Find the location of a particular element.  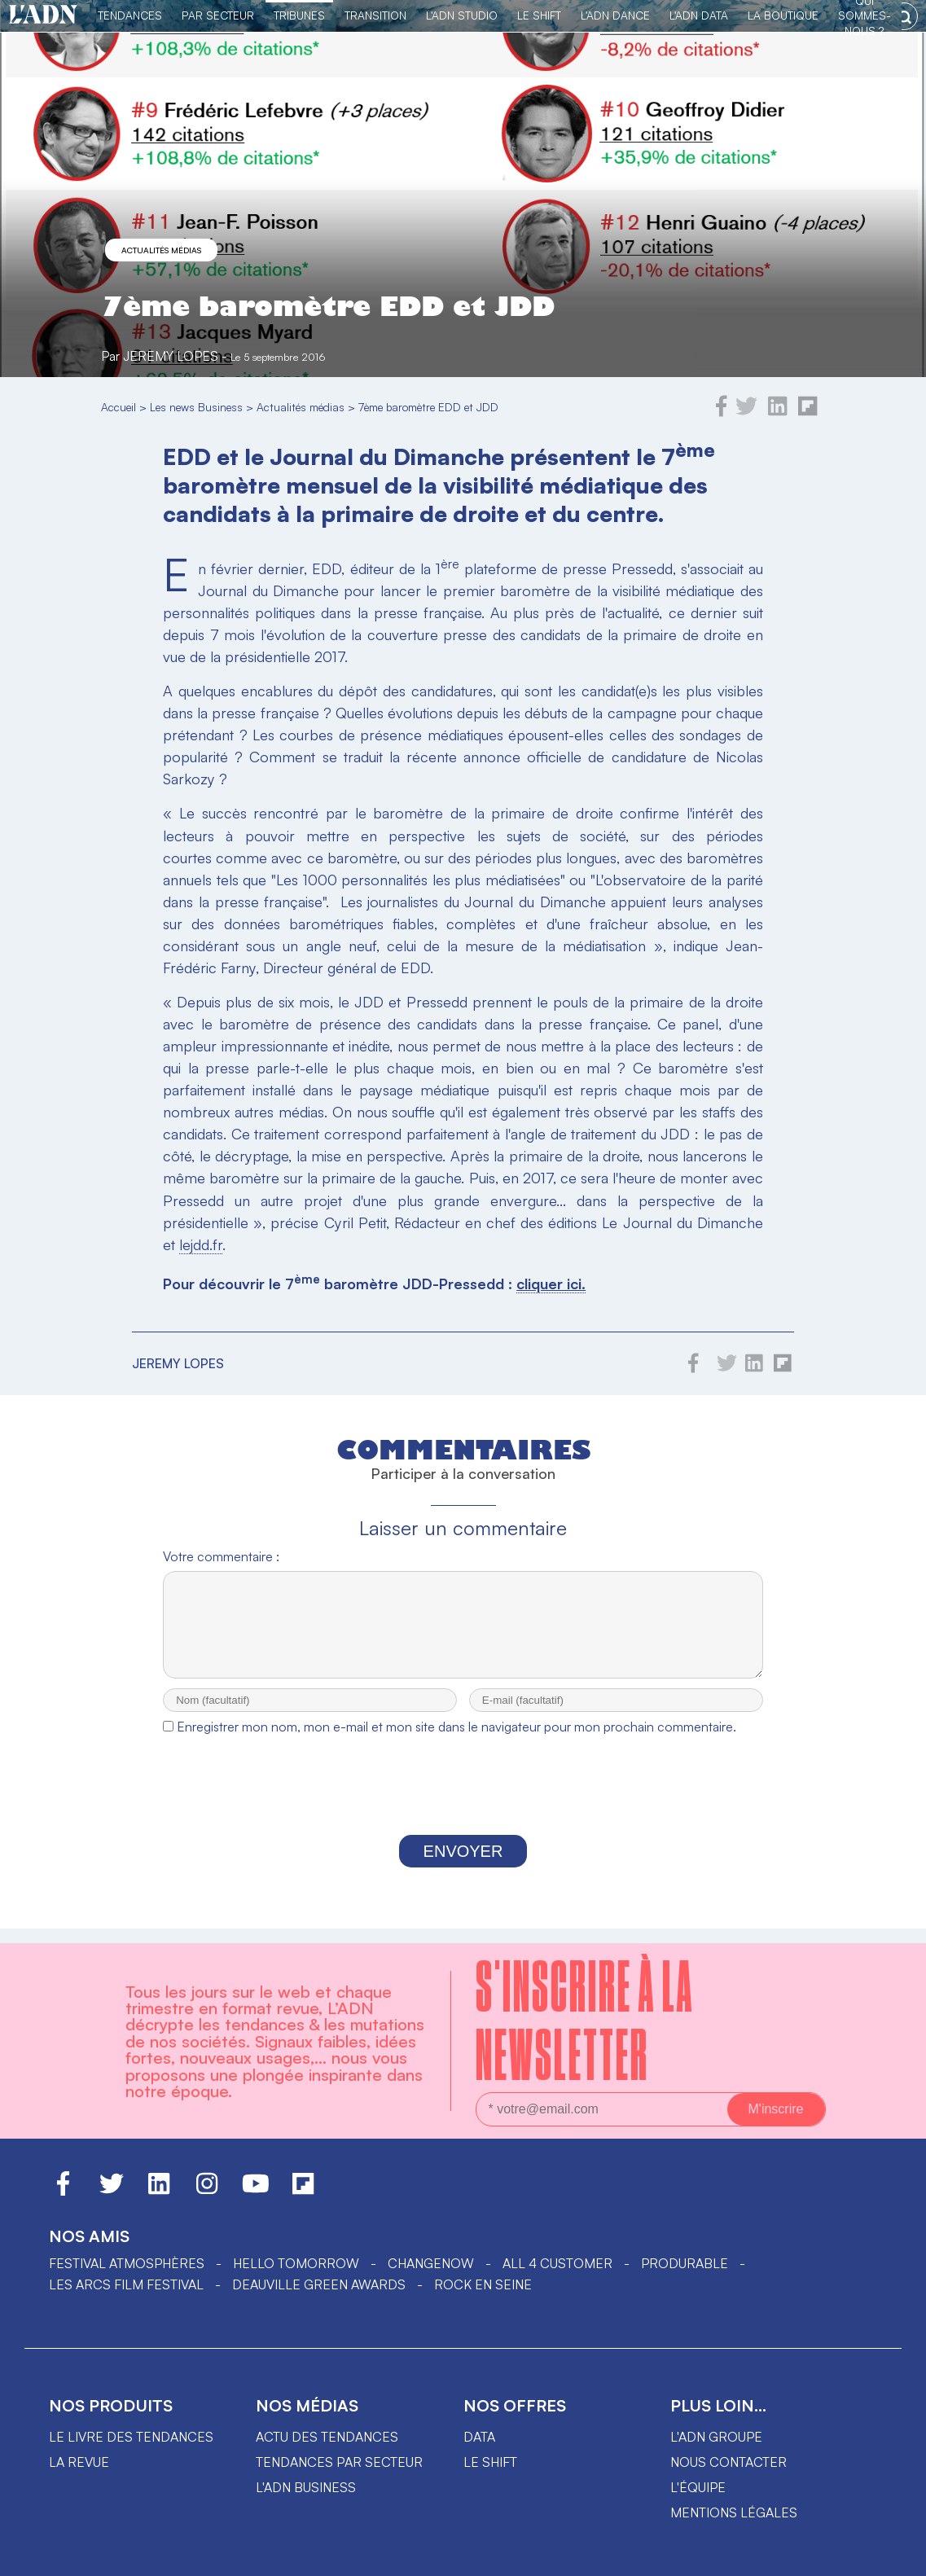

ALL 4 CUSTOMER is located at coordinates (557, 2263).